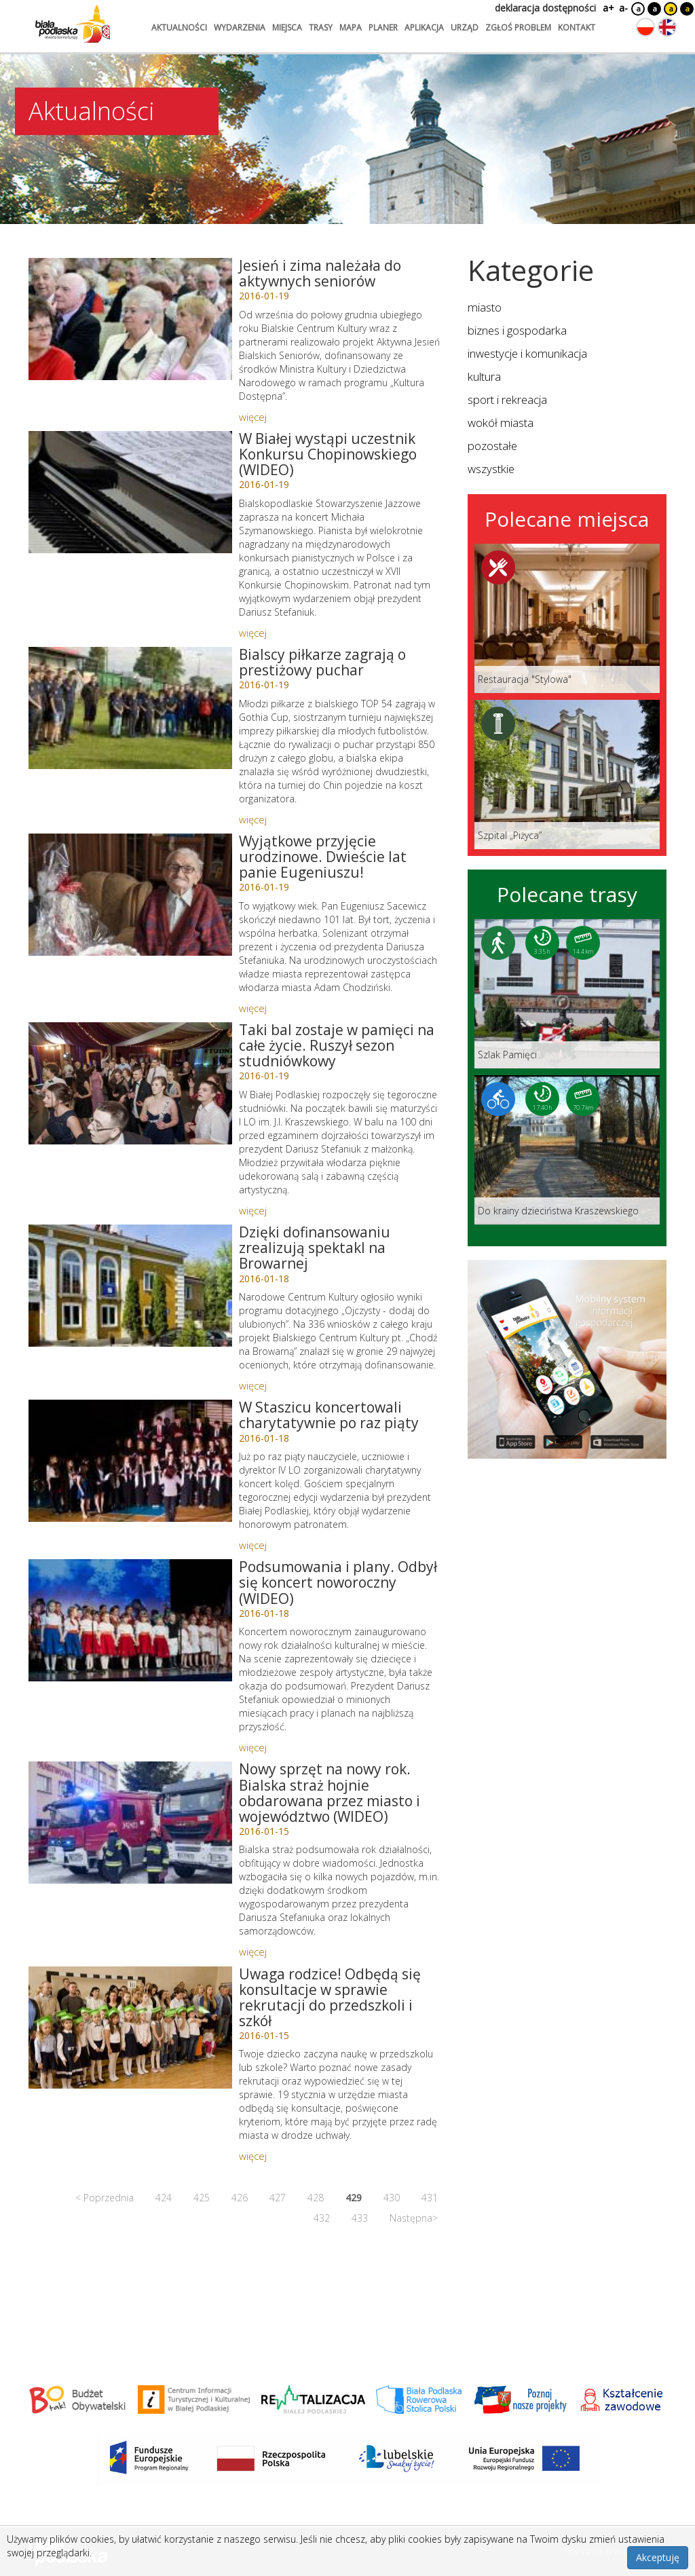 Image resolution: width=695 pixels, height=2576 pixels. What do you see at coordinates (322, 2217) in the screenshot?
I see `432` at bounding box center [322, 2217].